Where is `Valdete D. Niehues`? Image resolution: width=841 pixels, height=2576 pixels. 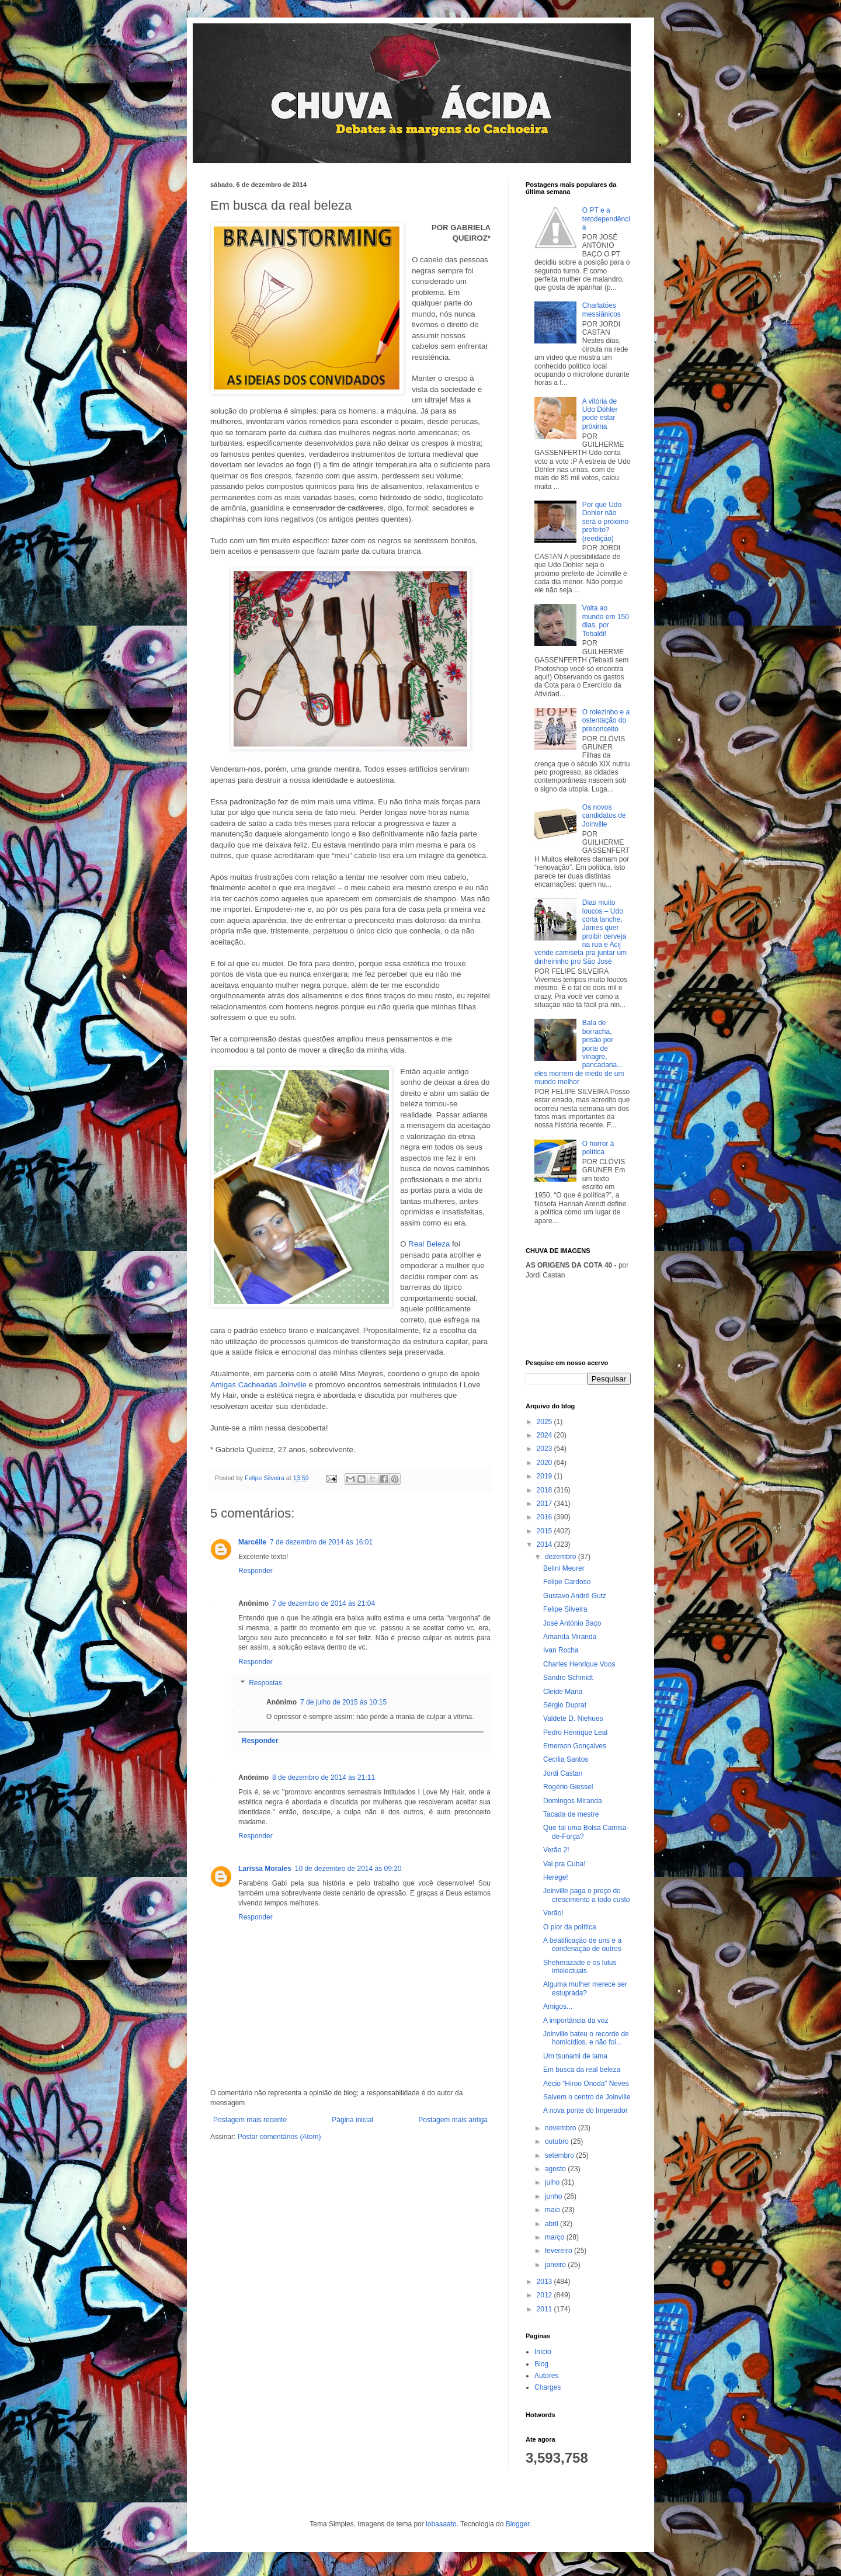
Valdete D. Niehues is located at coordinates (573, 1718).